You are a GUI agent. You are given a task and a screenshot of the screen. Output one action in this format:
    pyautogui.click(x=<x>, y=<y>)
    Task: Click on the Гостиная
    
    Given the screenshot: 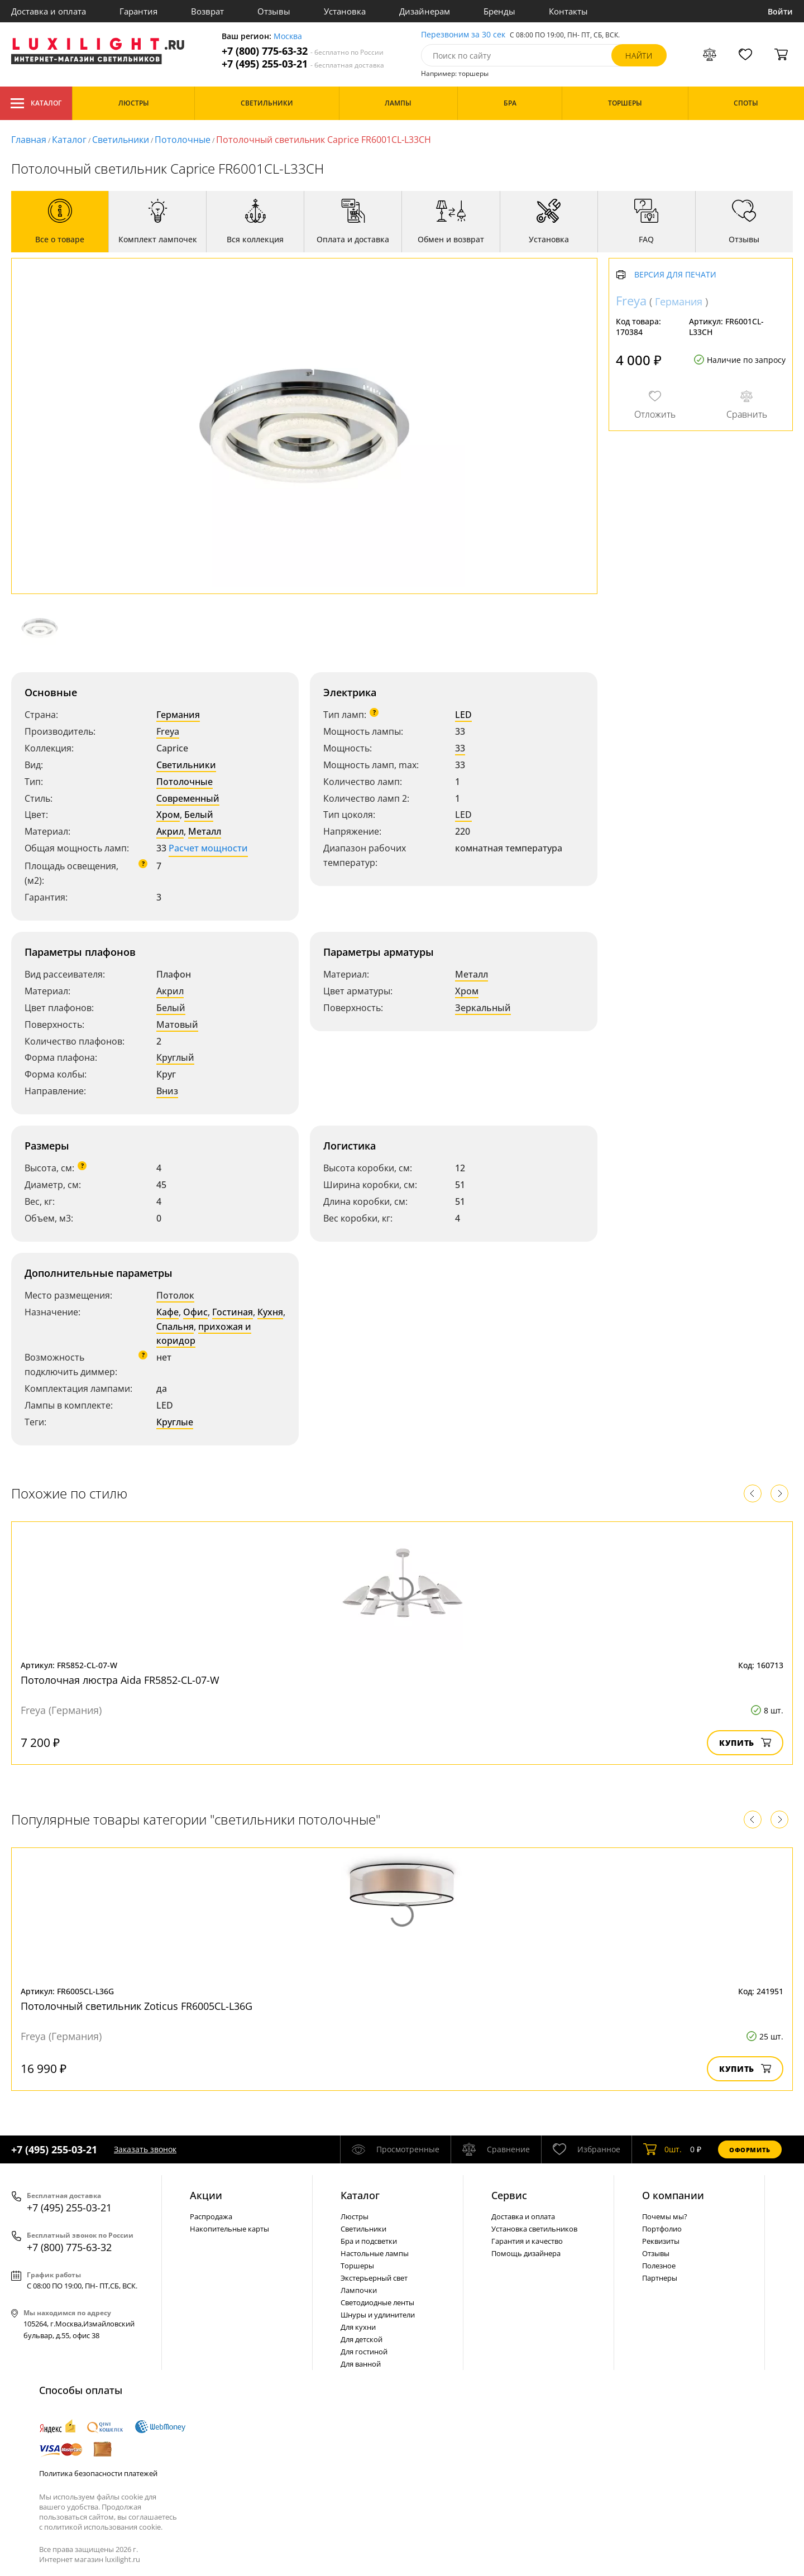 What is the action you would take?
    pyautogui.click(x=232, y=1312)
    